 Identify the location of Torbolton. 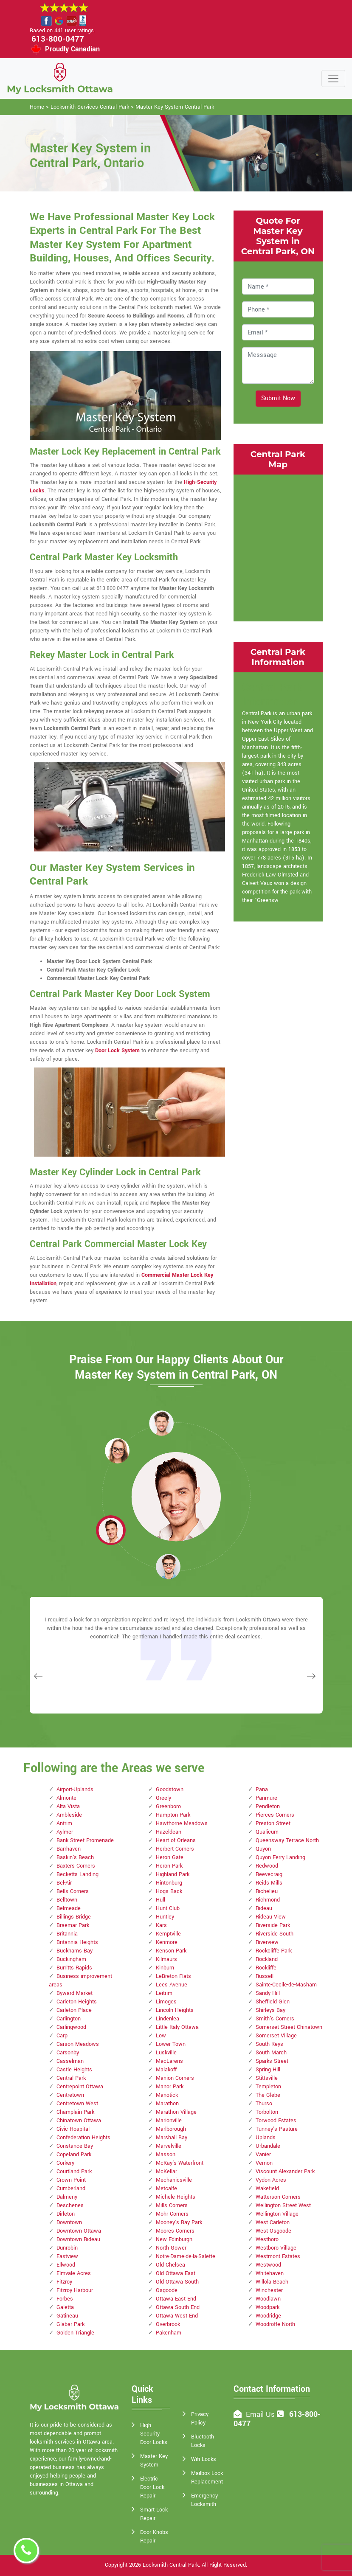
(267, 2112).